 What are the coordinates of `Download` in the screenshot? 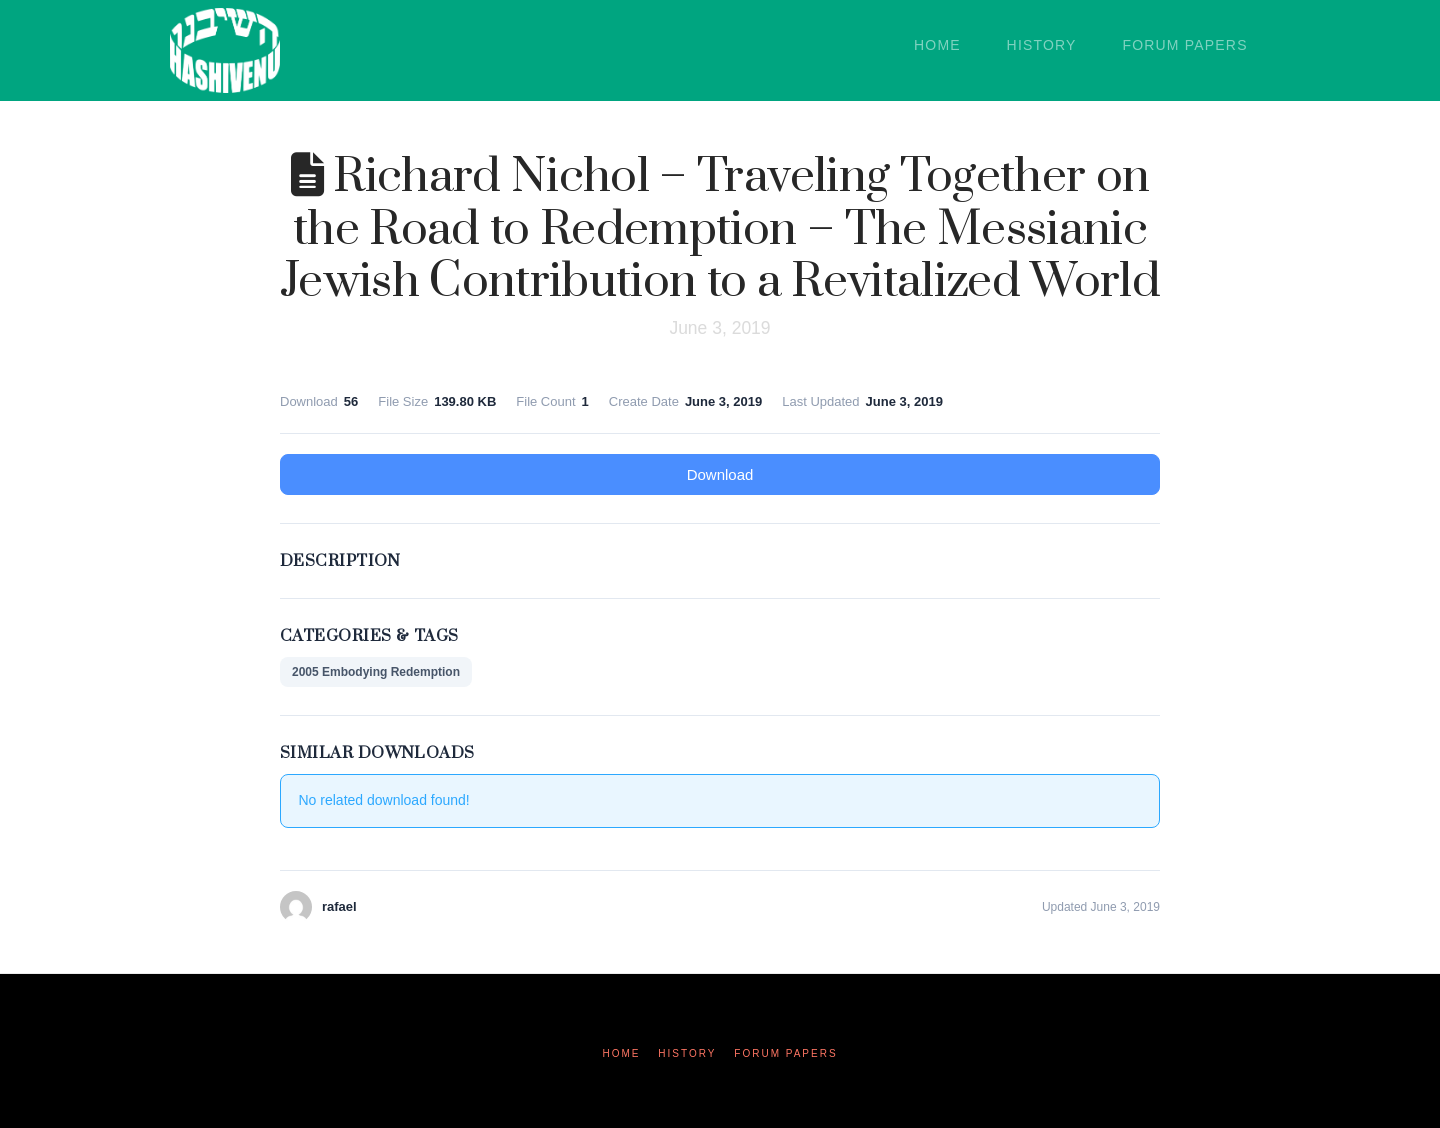 It's located at (720, 474).